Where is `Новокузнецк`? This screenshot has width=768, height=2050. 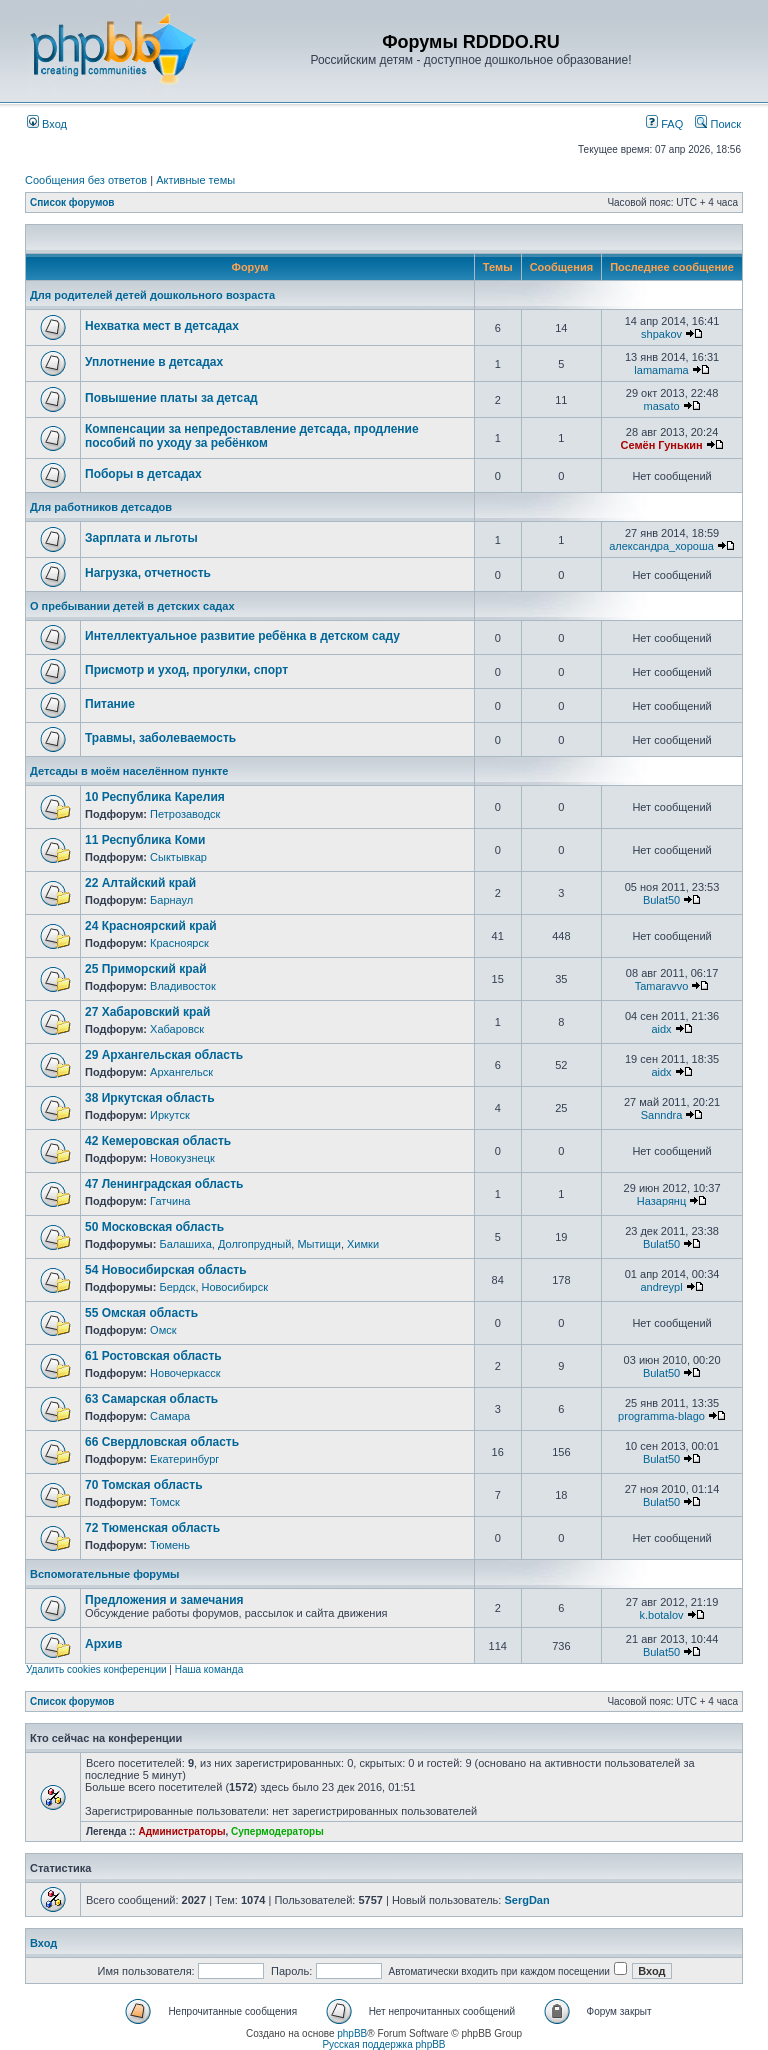
Новокузнецк is located at coordinates (182, 1158).